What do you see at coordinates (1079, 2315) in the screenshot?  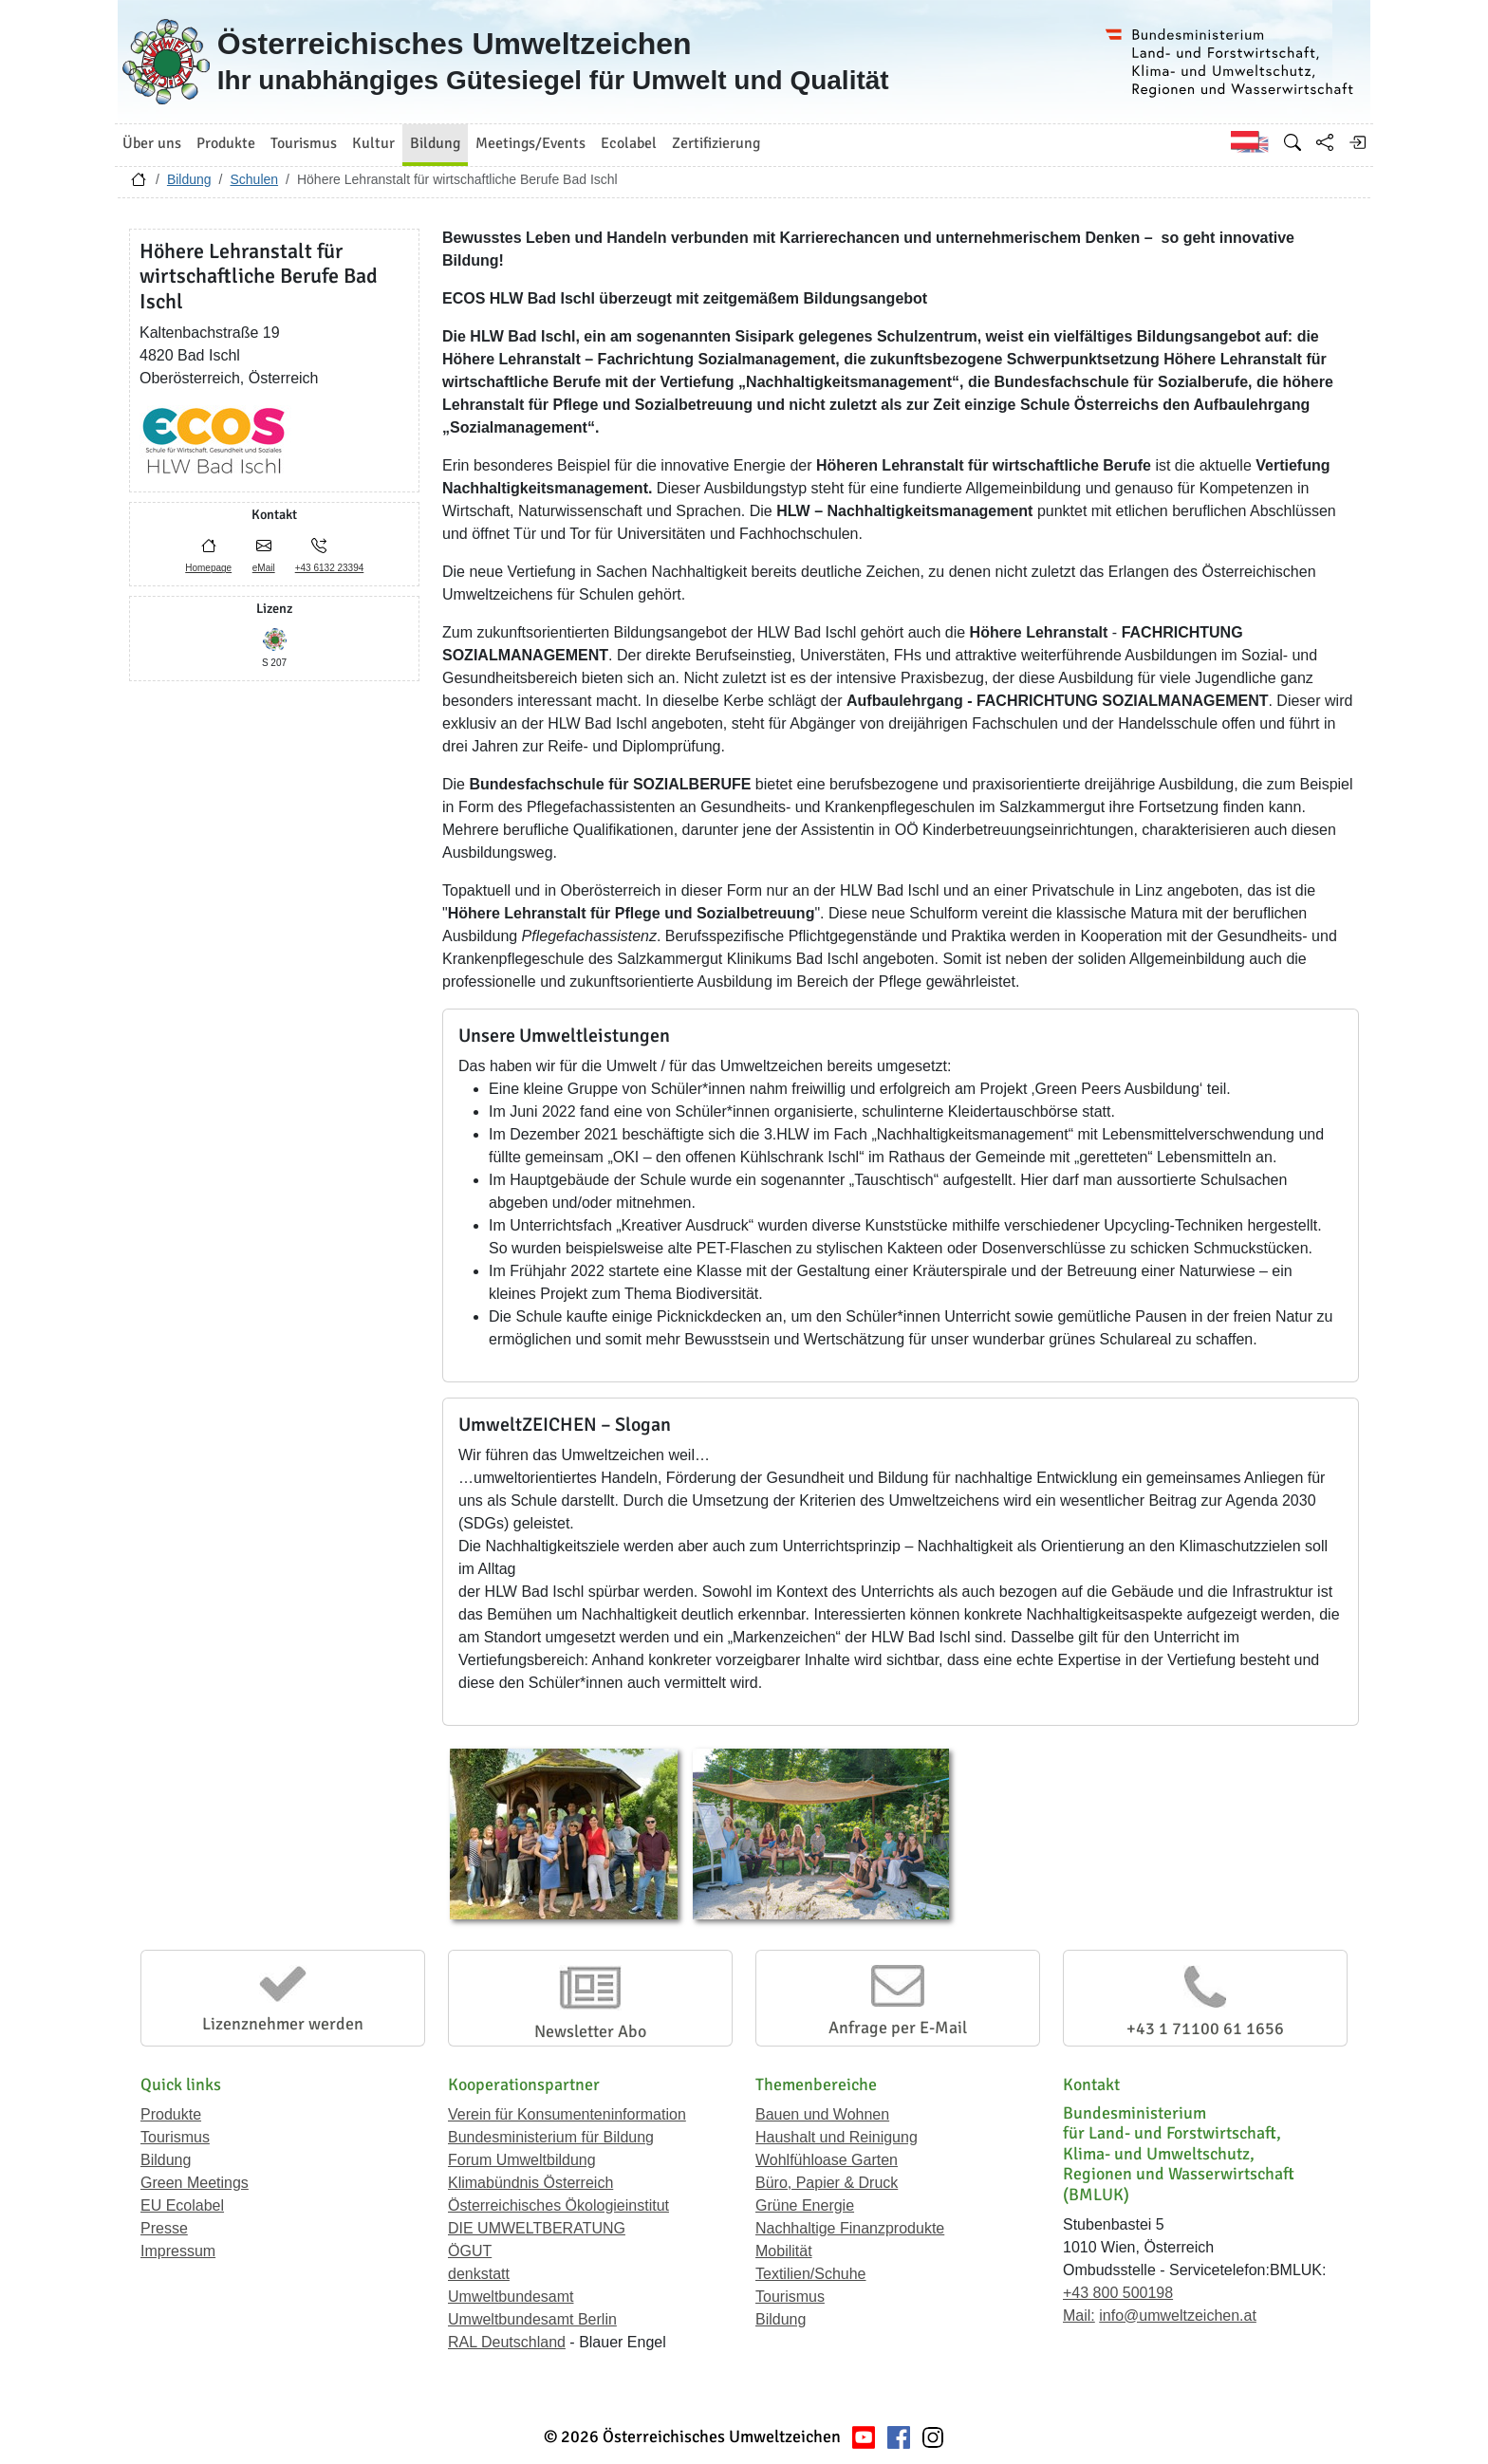 I see `Mail:` at bounding box center [1079, 2315].